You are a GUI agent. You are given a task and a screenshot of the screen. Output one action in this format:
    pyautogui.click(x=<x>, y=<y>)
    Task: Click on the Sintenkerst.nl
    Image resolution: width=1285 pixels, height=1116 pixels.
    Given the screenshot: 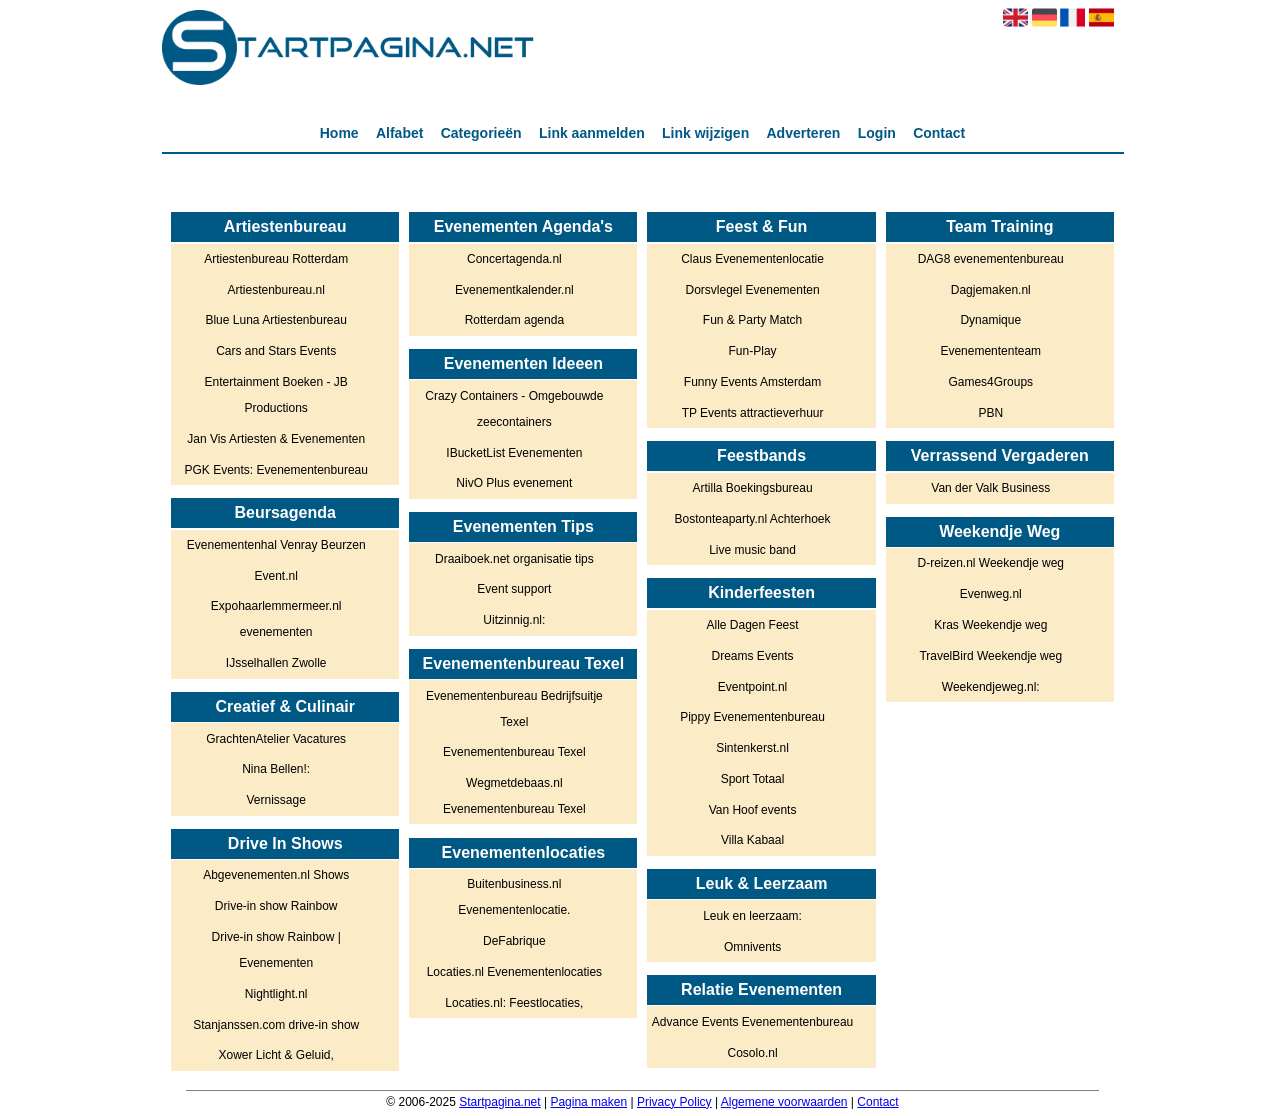 What is the action you would take?
    pyautogui.click(x=752, y=748)
    